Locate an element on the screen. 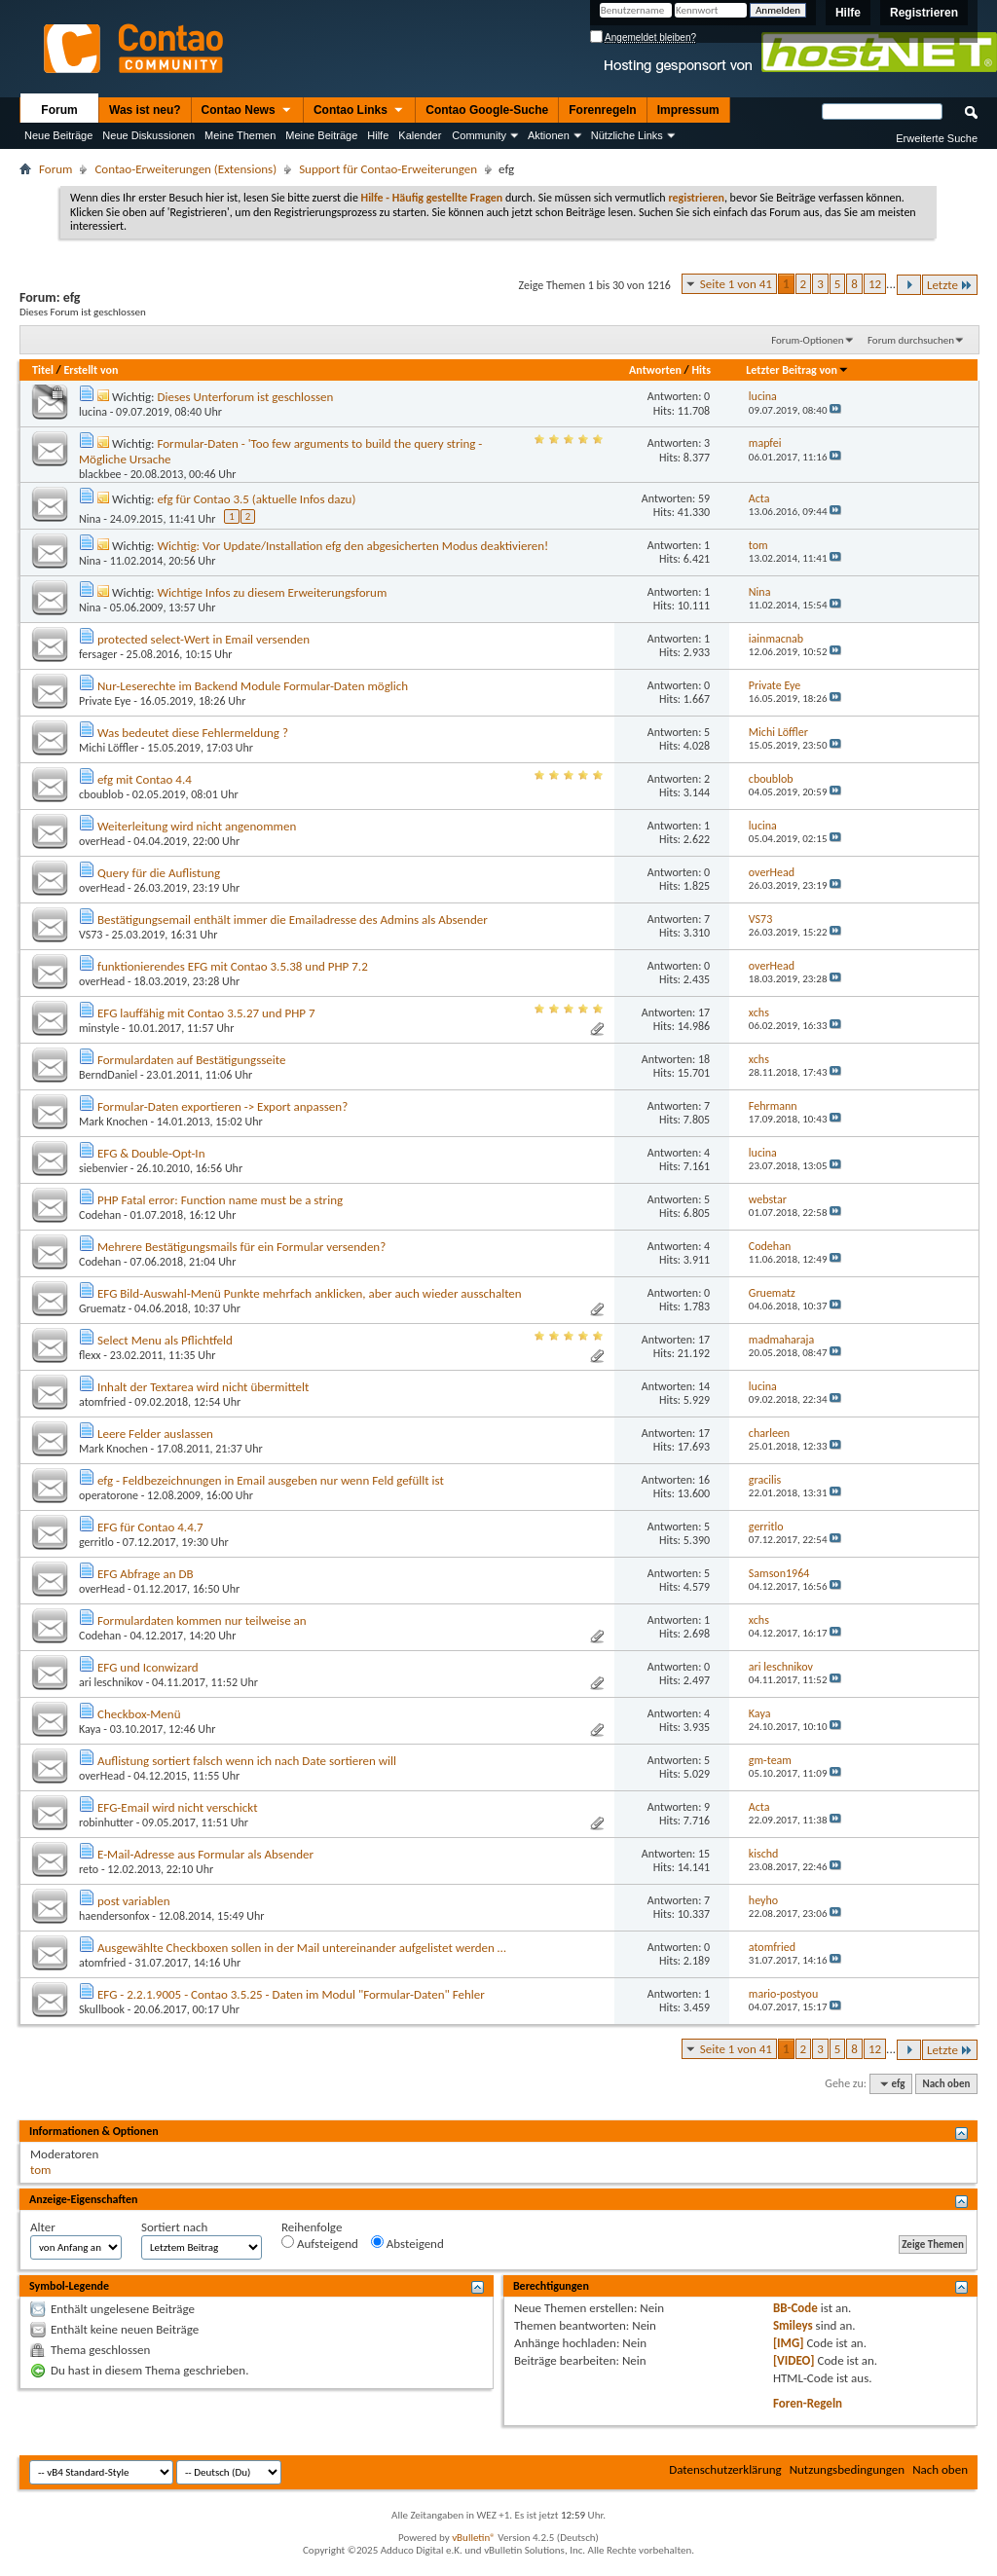 Image resolution: width=997 pixels, height=2576 pixels. siebenvier is located at coordinates (103, 1168).